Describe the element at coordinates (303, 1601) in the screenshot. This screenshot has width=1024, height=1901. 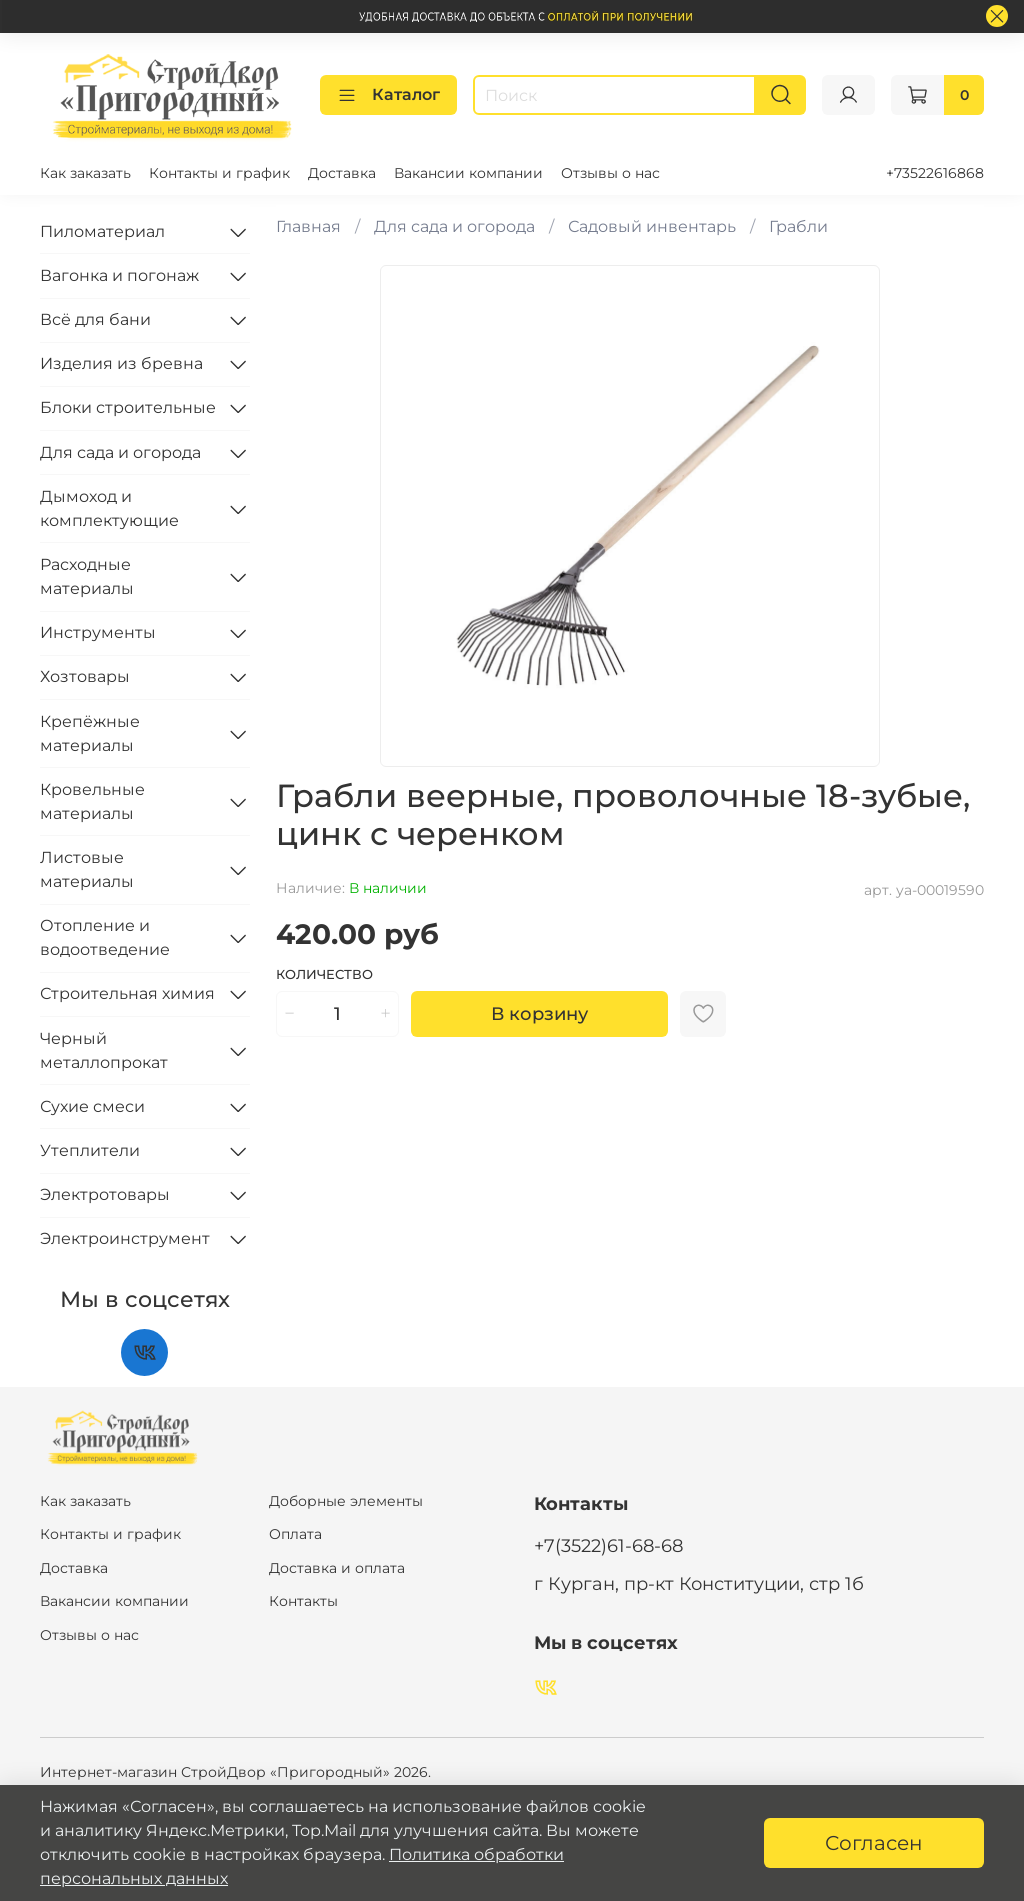
I see `Контакты` at that location.